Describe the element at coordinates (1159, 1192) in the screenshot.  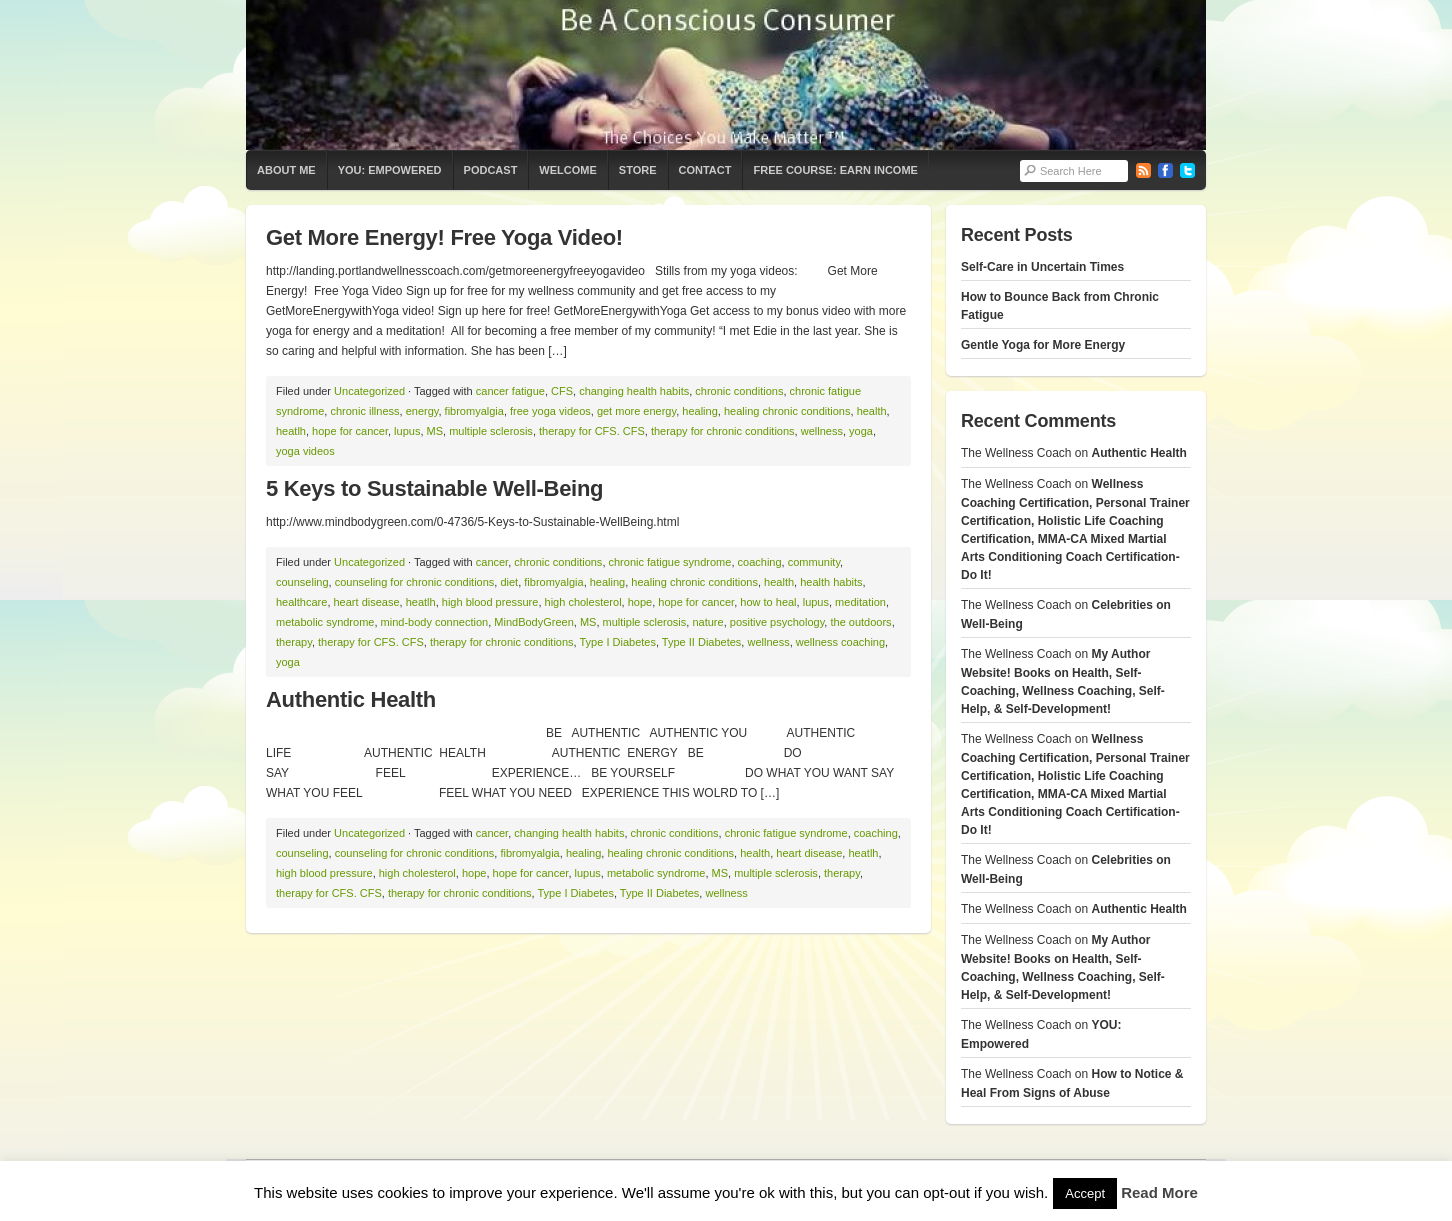
I see `Read More` at that location.